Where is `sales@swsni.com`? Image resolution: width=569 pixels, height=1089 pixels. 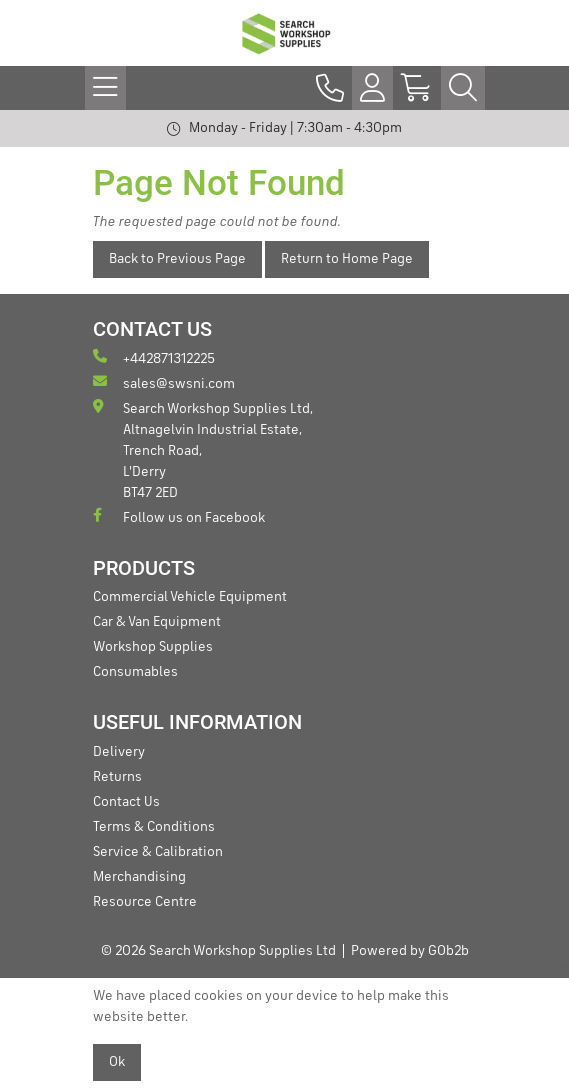 sales@swsni.com is located at coordinates (164, 382).